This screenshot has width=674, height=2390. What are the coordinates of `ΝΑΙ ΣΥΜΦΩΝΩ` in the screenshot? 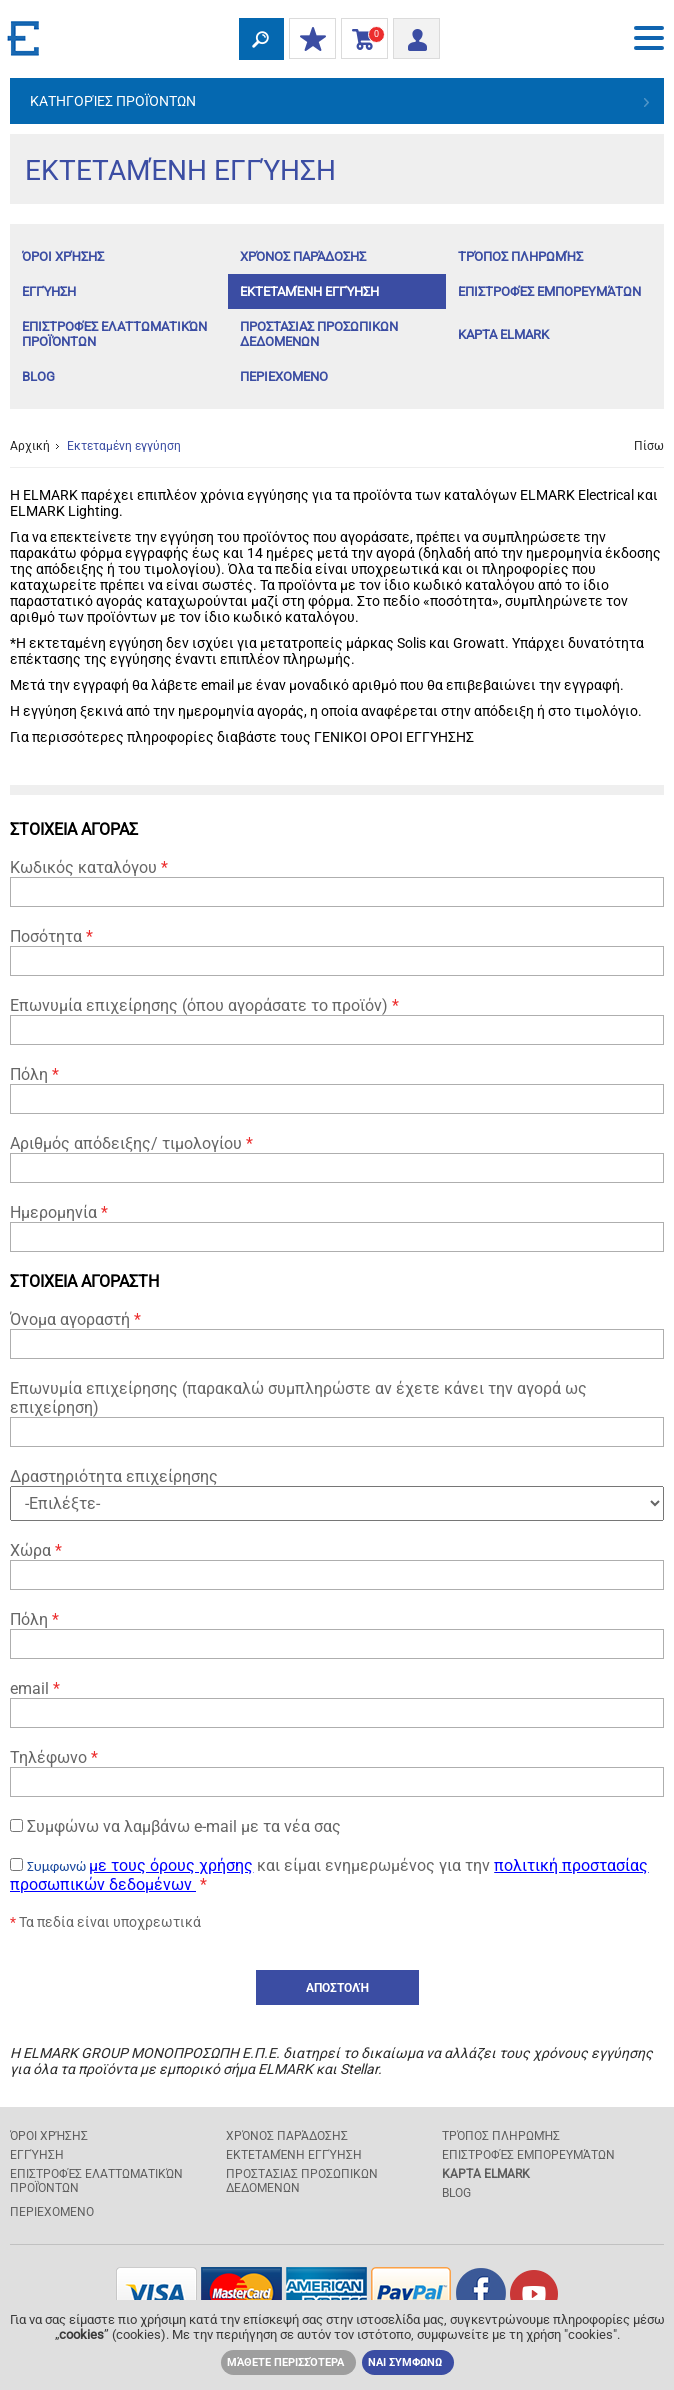 It's located at (405, 2362).